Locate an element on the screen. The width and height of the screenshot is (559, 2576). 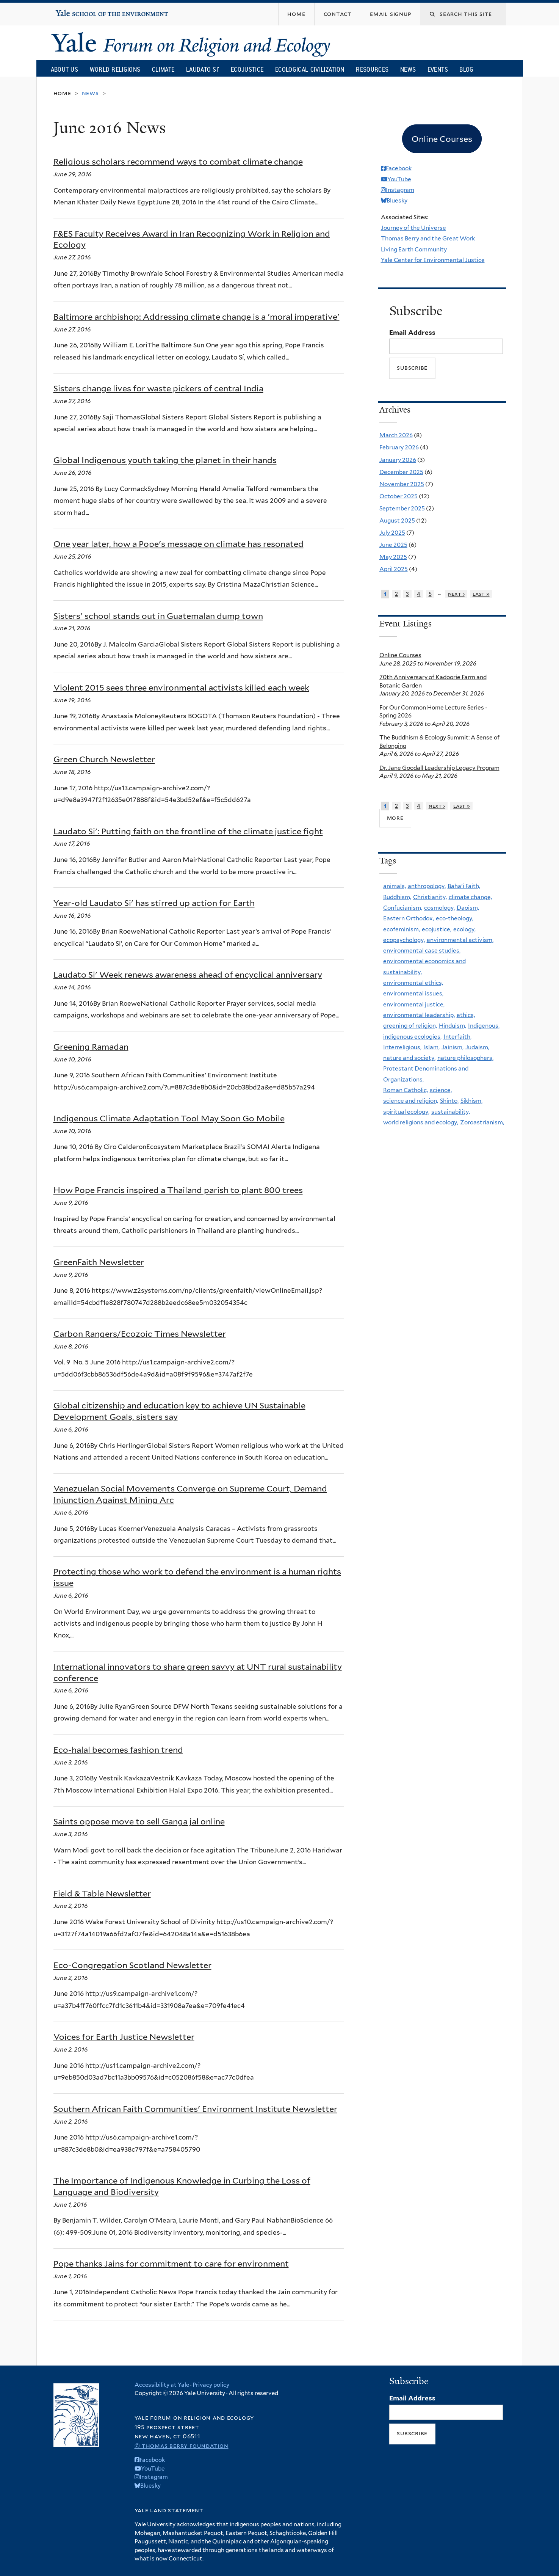
News is located at coordinates (408, 69).